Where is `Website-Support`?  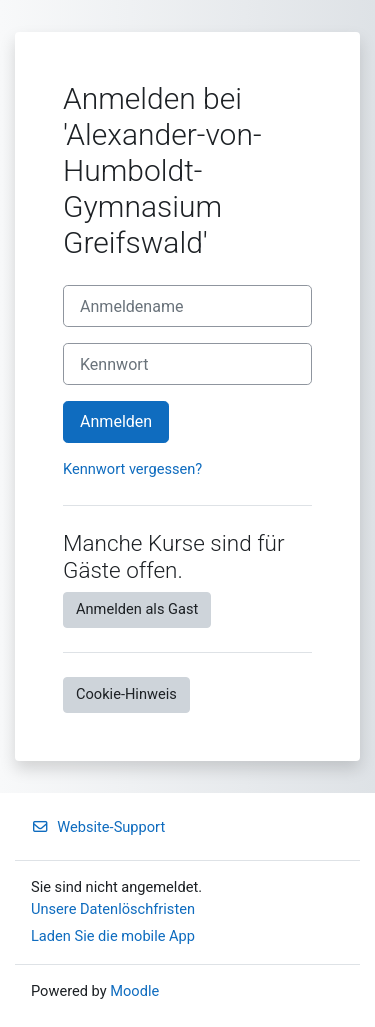
Website-Support is located at coordinates (98, 827).